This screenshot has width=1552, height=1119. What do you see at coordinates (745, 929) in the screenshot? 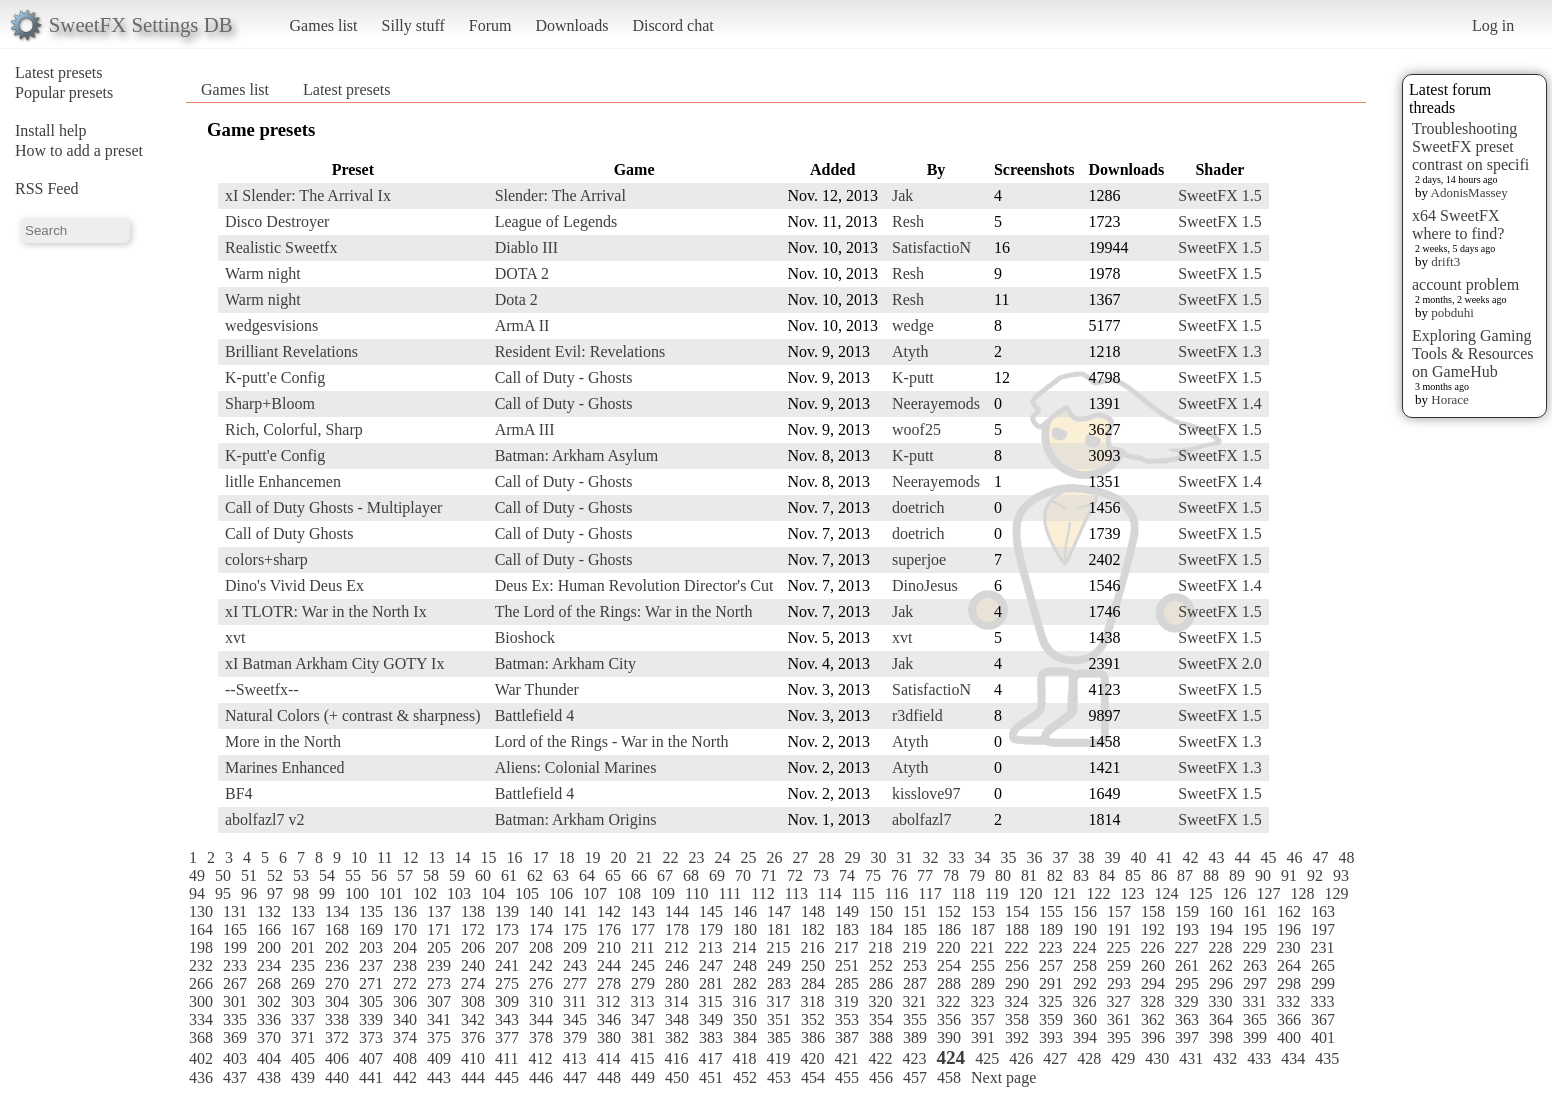
I see `180` at bounding box center [745, 929].